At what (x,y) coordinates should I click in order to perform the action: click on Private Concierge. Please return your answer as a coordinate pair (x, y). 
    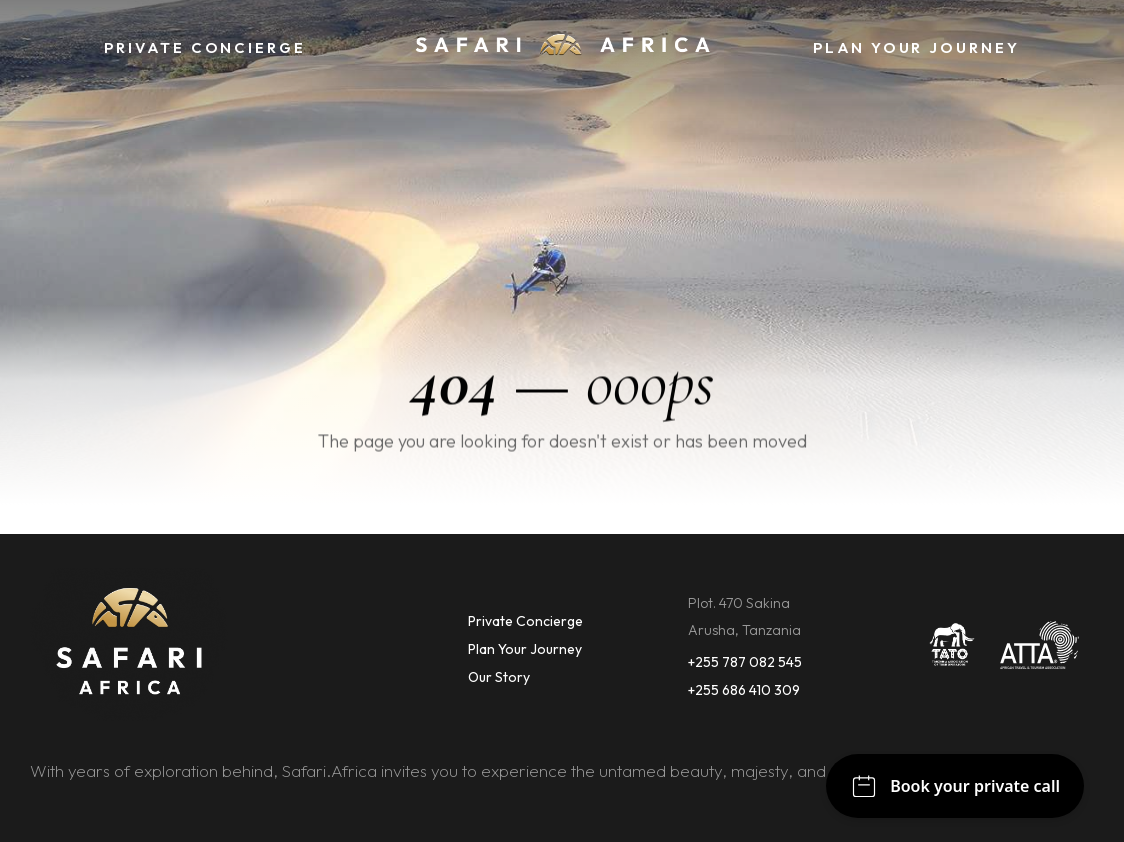
    Looking at the image, I should click on (525, 621).